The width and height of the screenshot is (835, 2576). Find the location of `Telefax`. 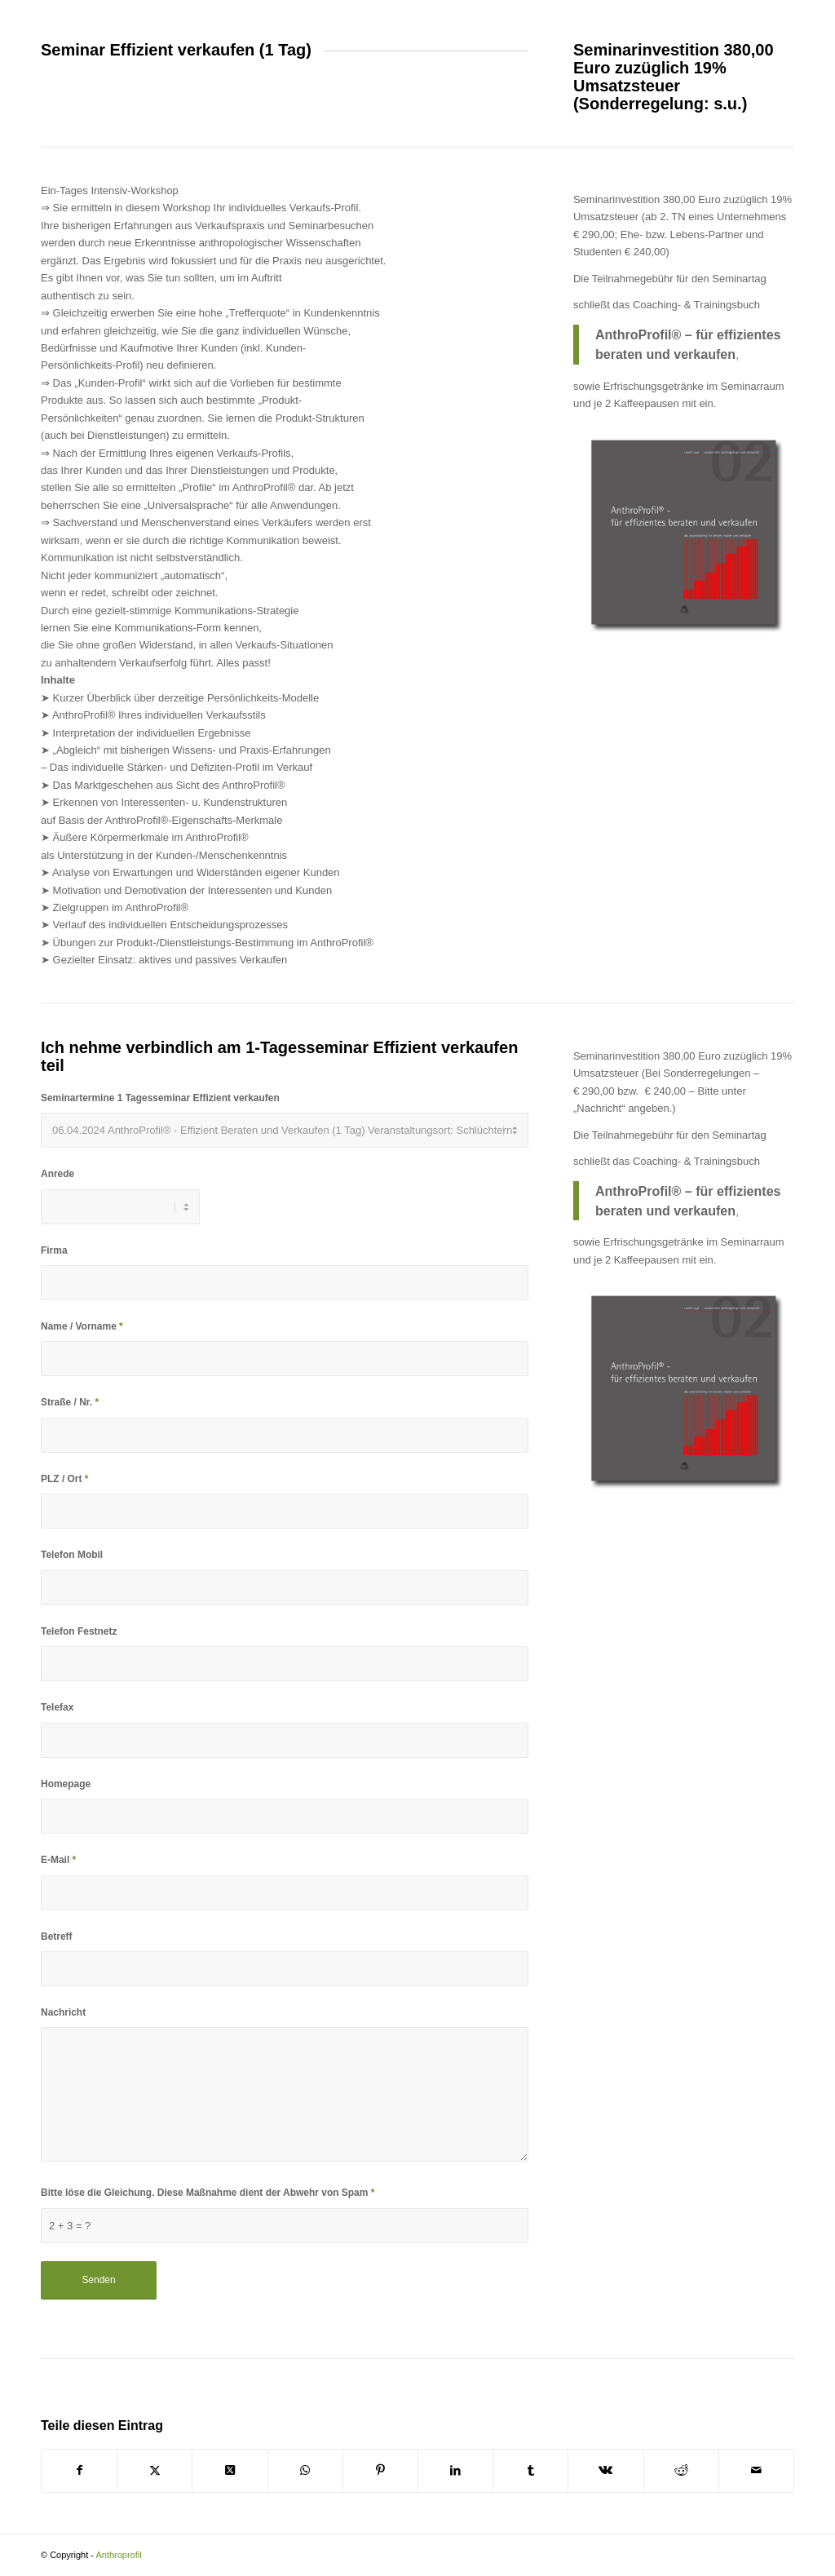

Telefax is located at coordinates (57, 1707).